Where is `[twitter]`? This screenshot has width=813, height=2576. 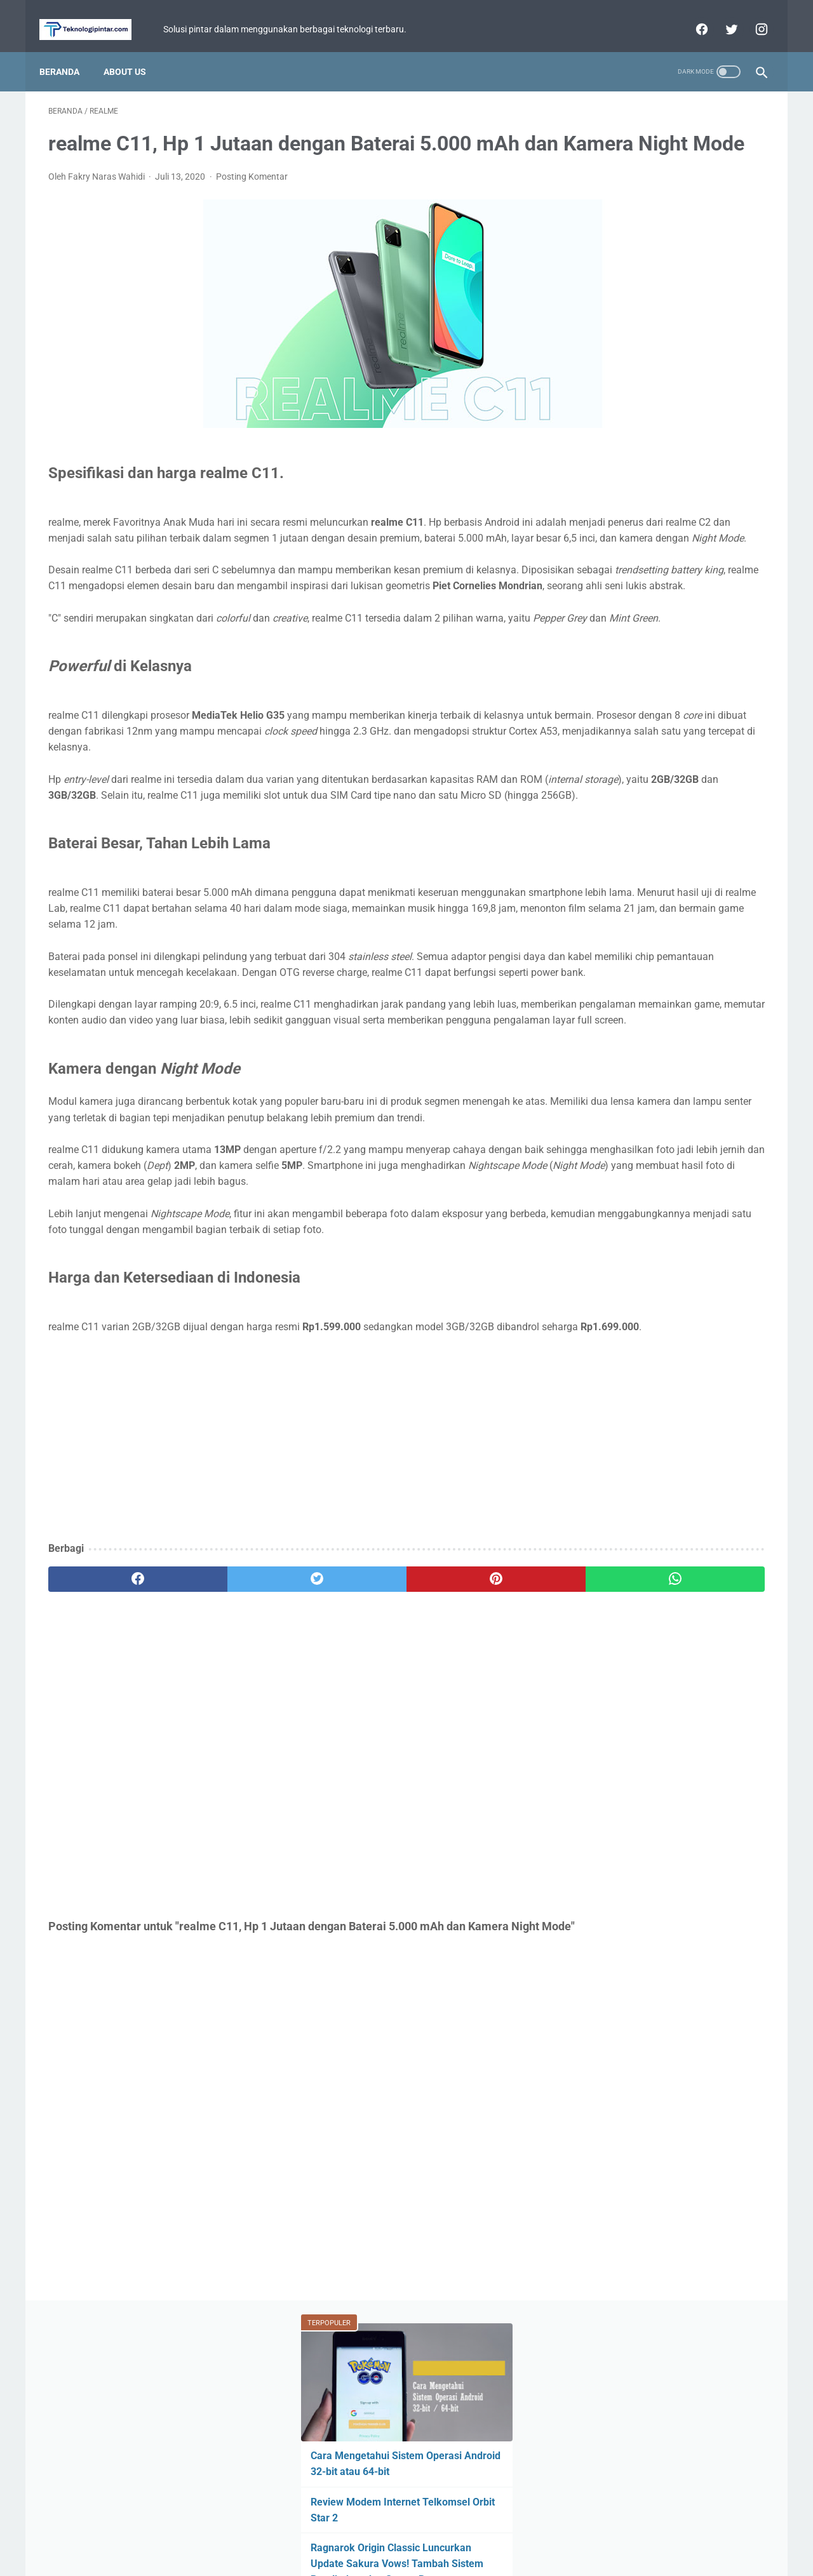
[twitter] is located at coordinates (721, 15).